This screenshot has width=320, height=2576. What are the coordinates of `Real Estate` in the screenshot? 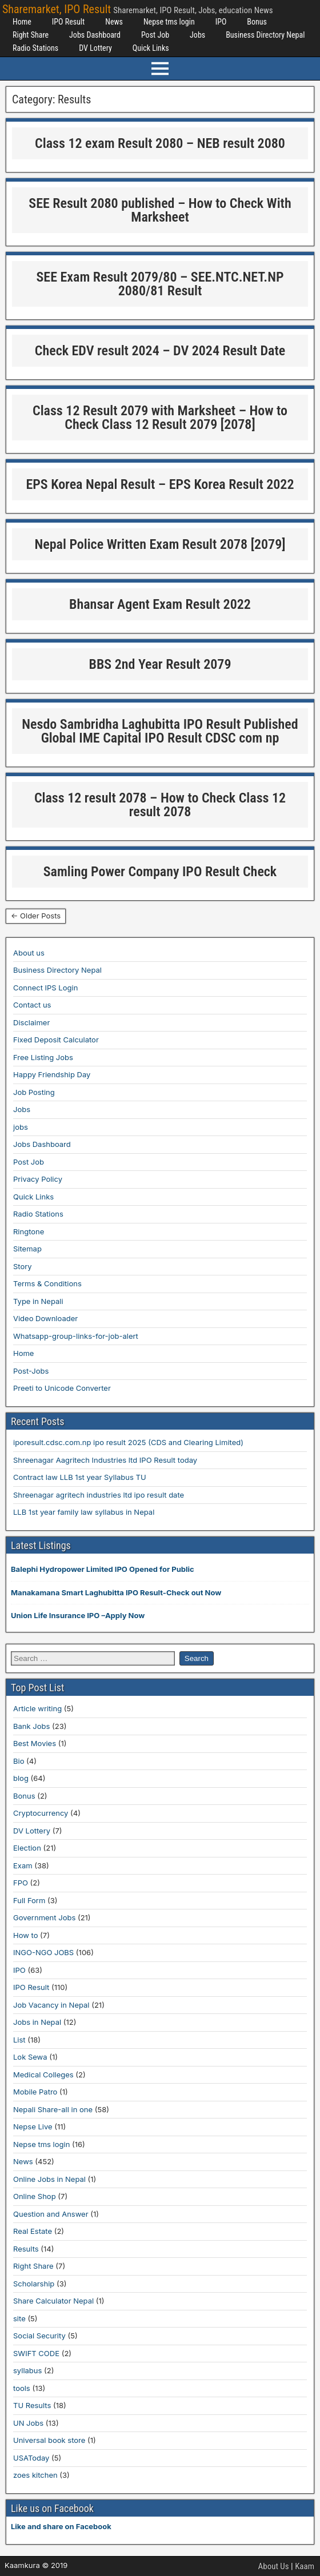 It's located at (32, 2231).